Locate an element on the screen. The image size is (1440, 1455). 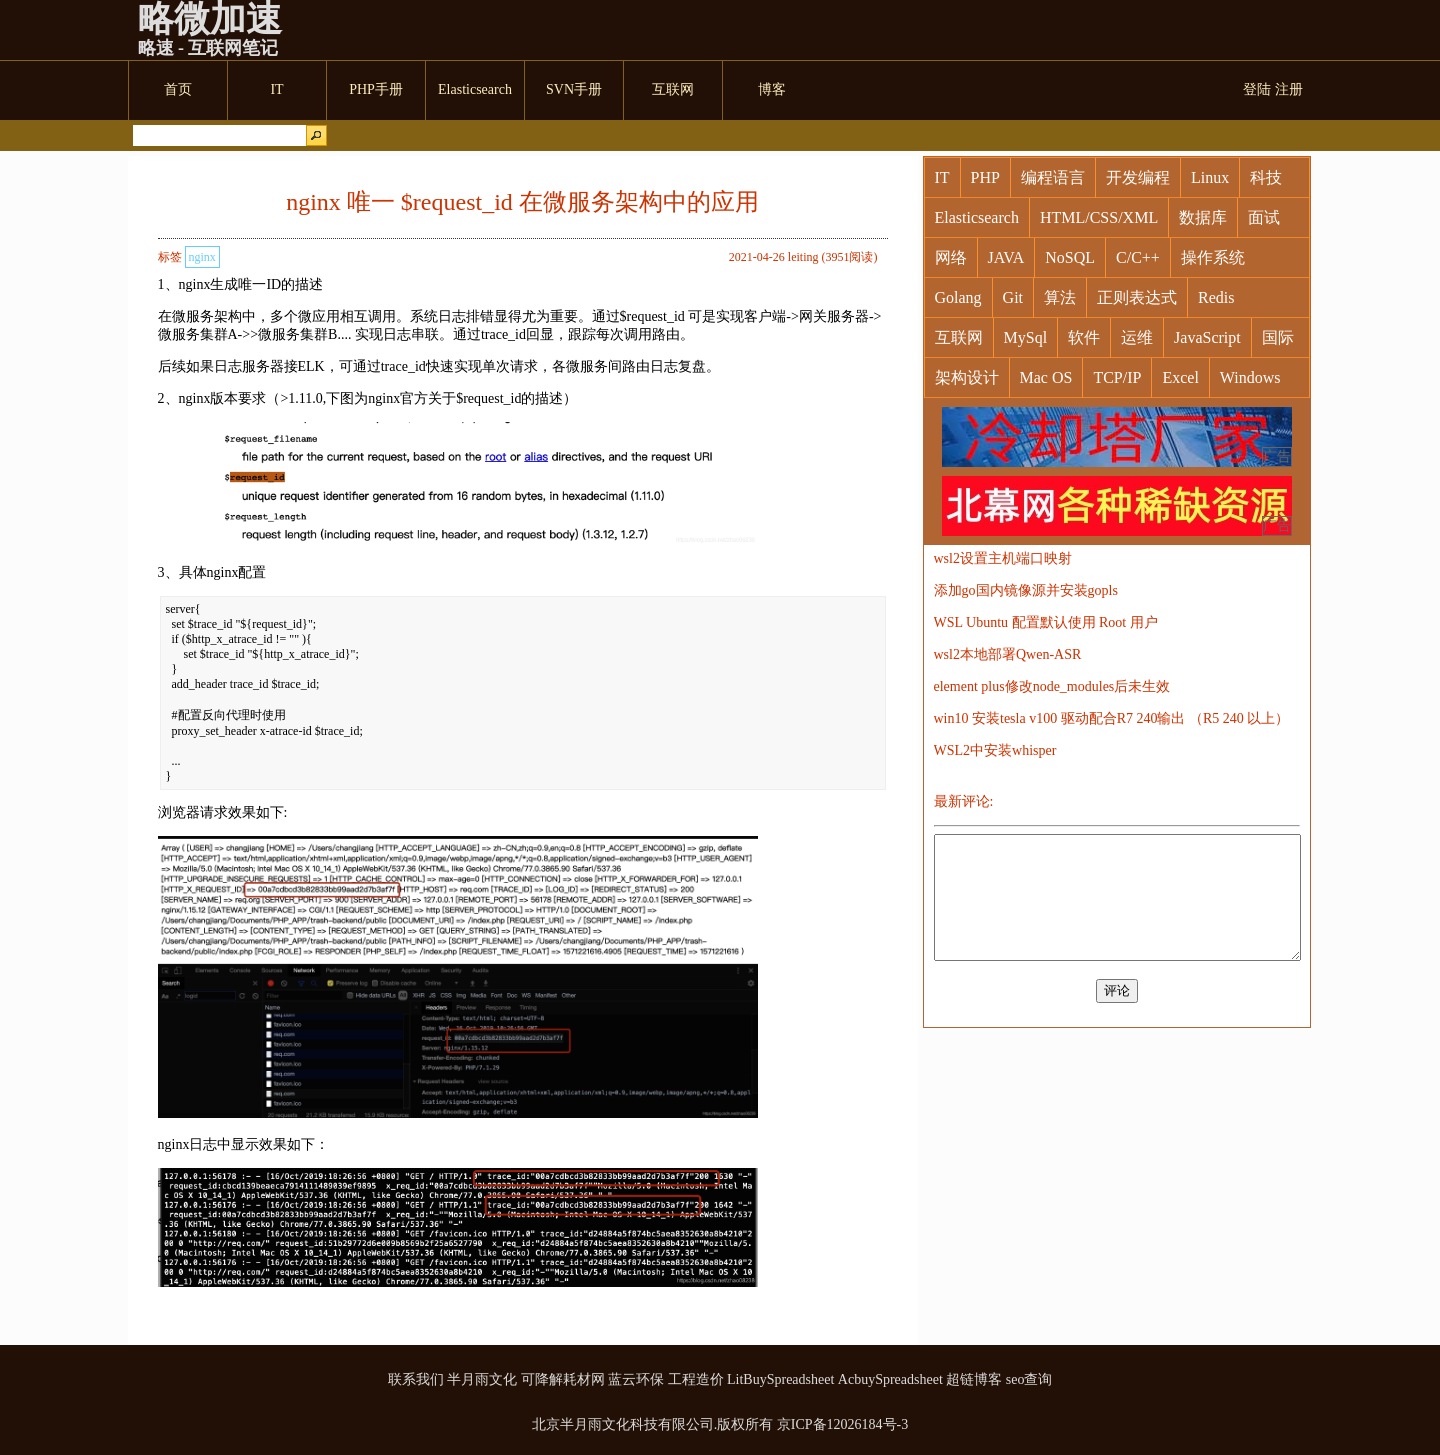
JAVA is located at coordinates (1006, 257).